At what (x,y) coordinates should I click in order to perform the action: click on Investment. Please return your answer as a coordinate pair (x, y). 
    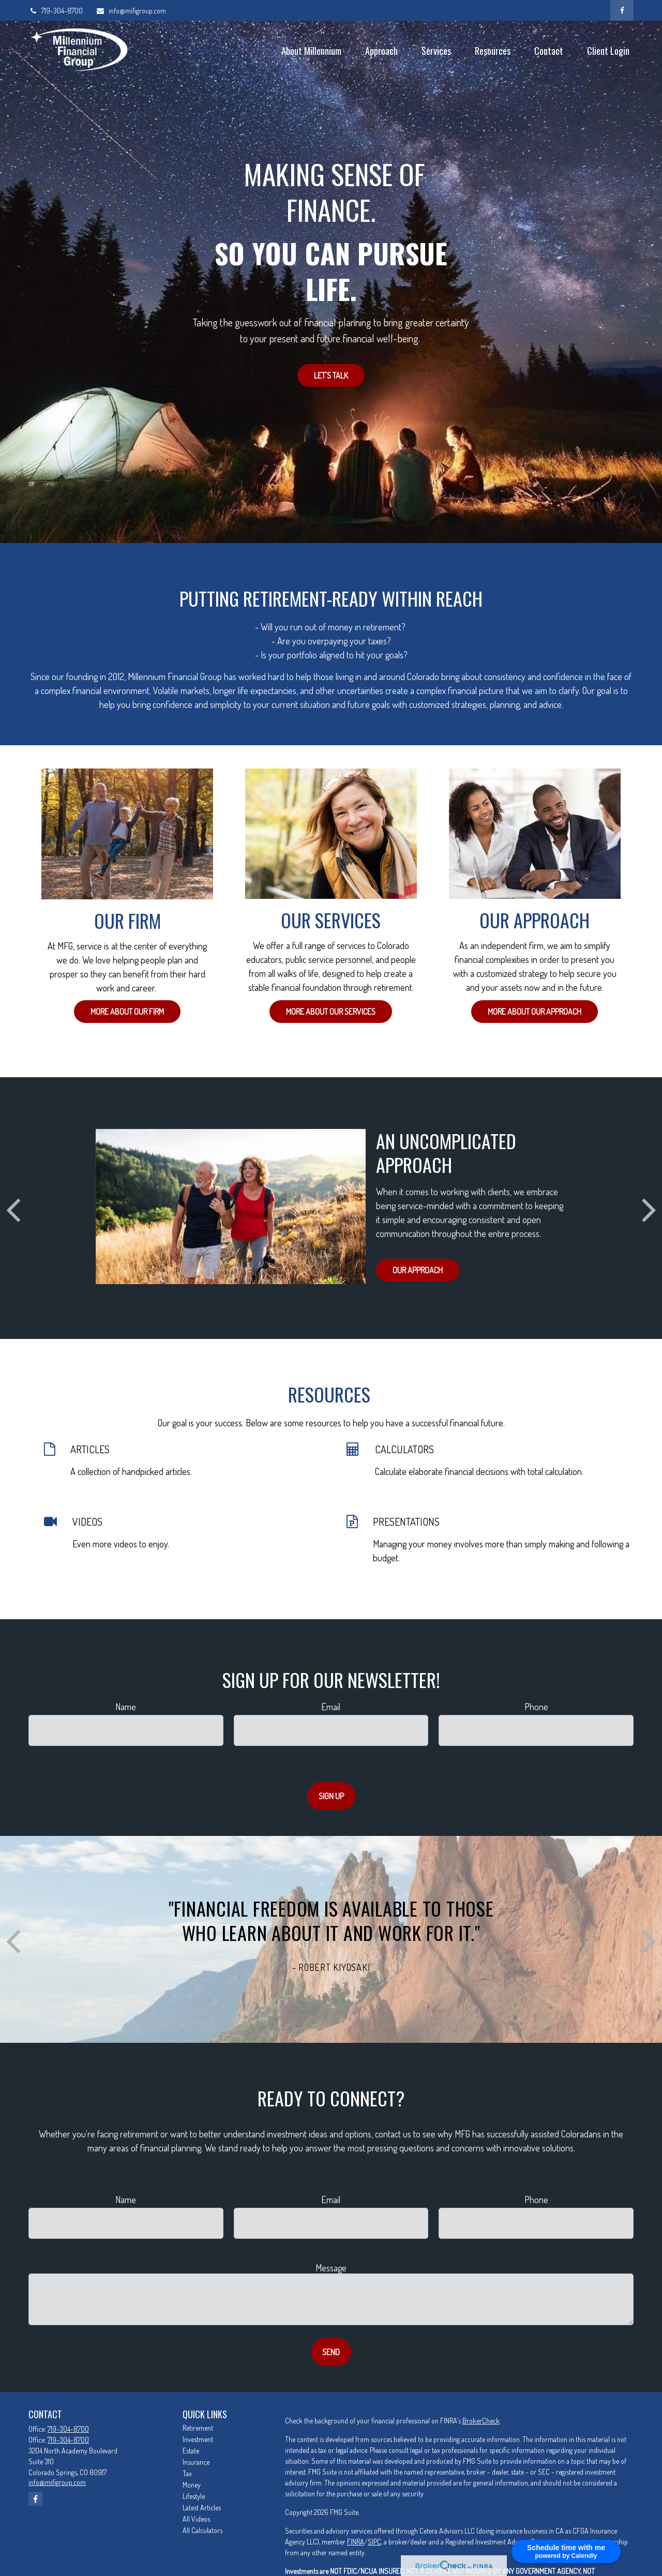
    Looking at the image, I should click on (198, 2439).